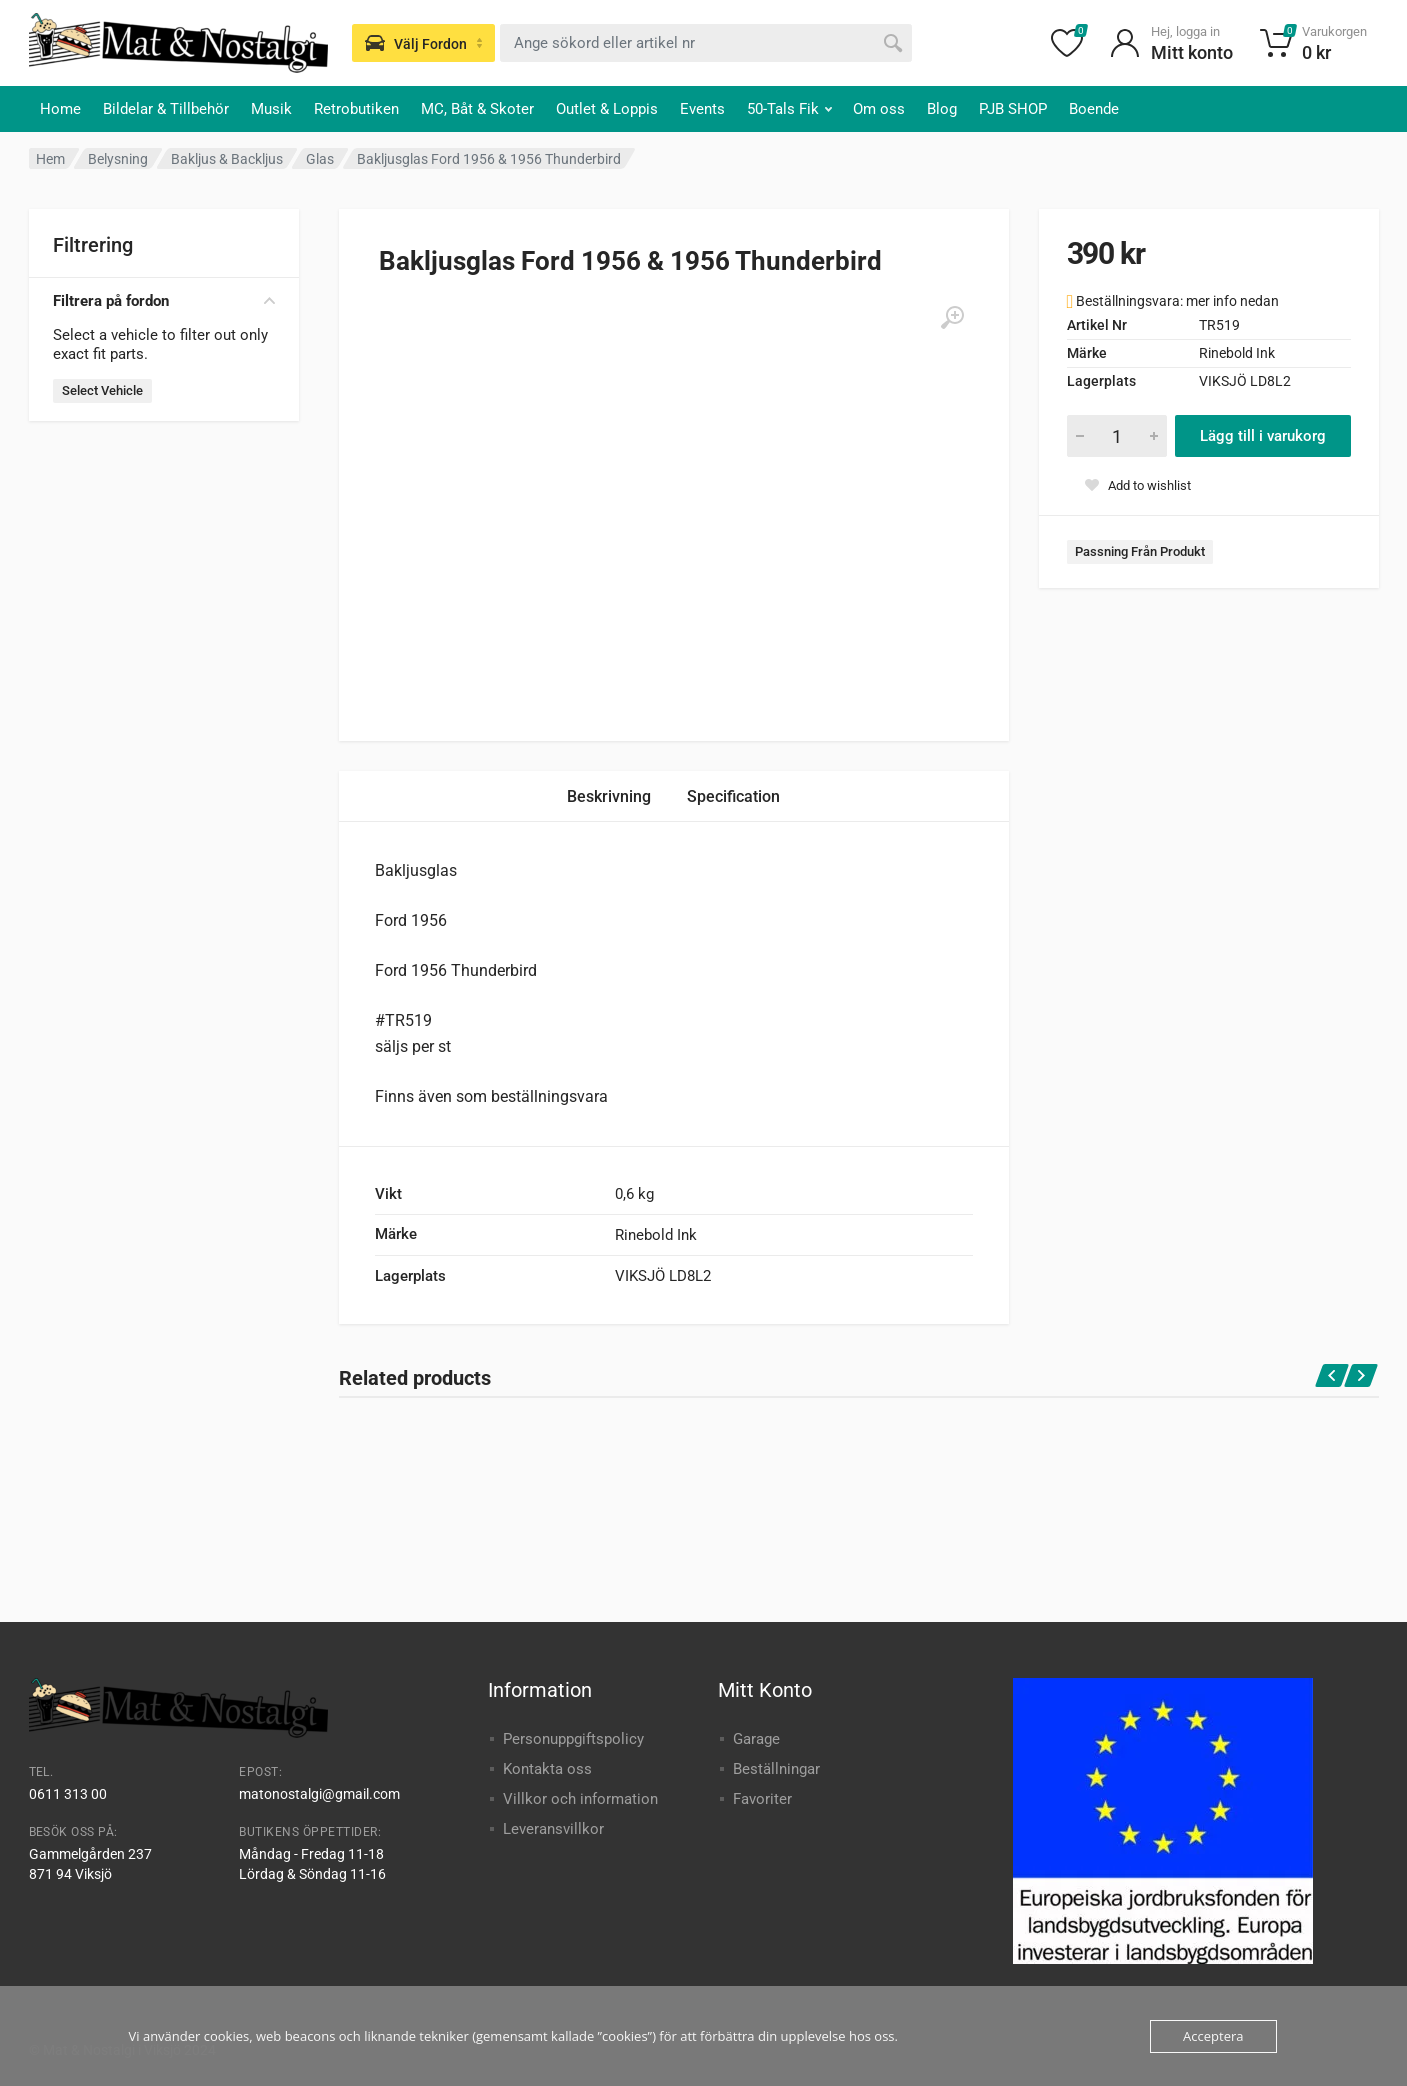  What do you see at coordinates (580, 1799) in the screenshot?
I see `Villkor och information` at bounding box center [580, 1799].